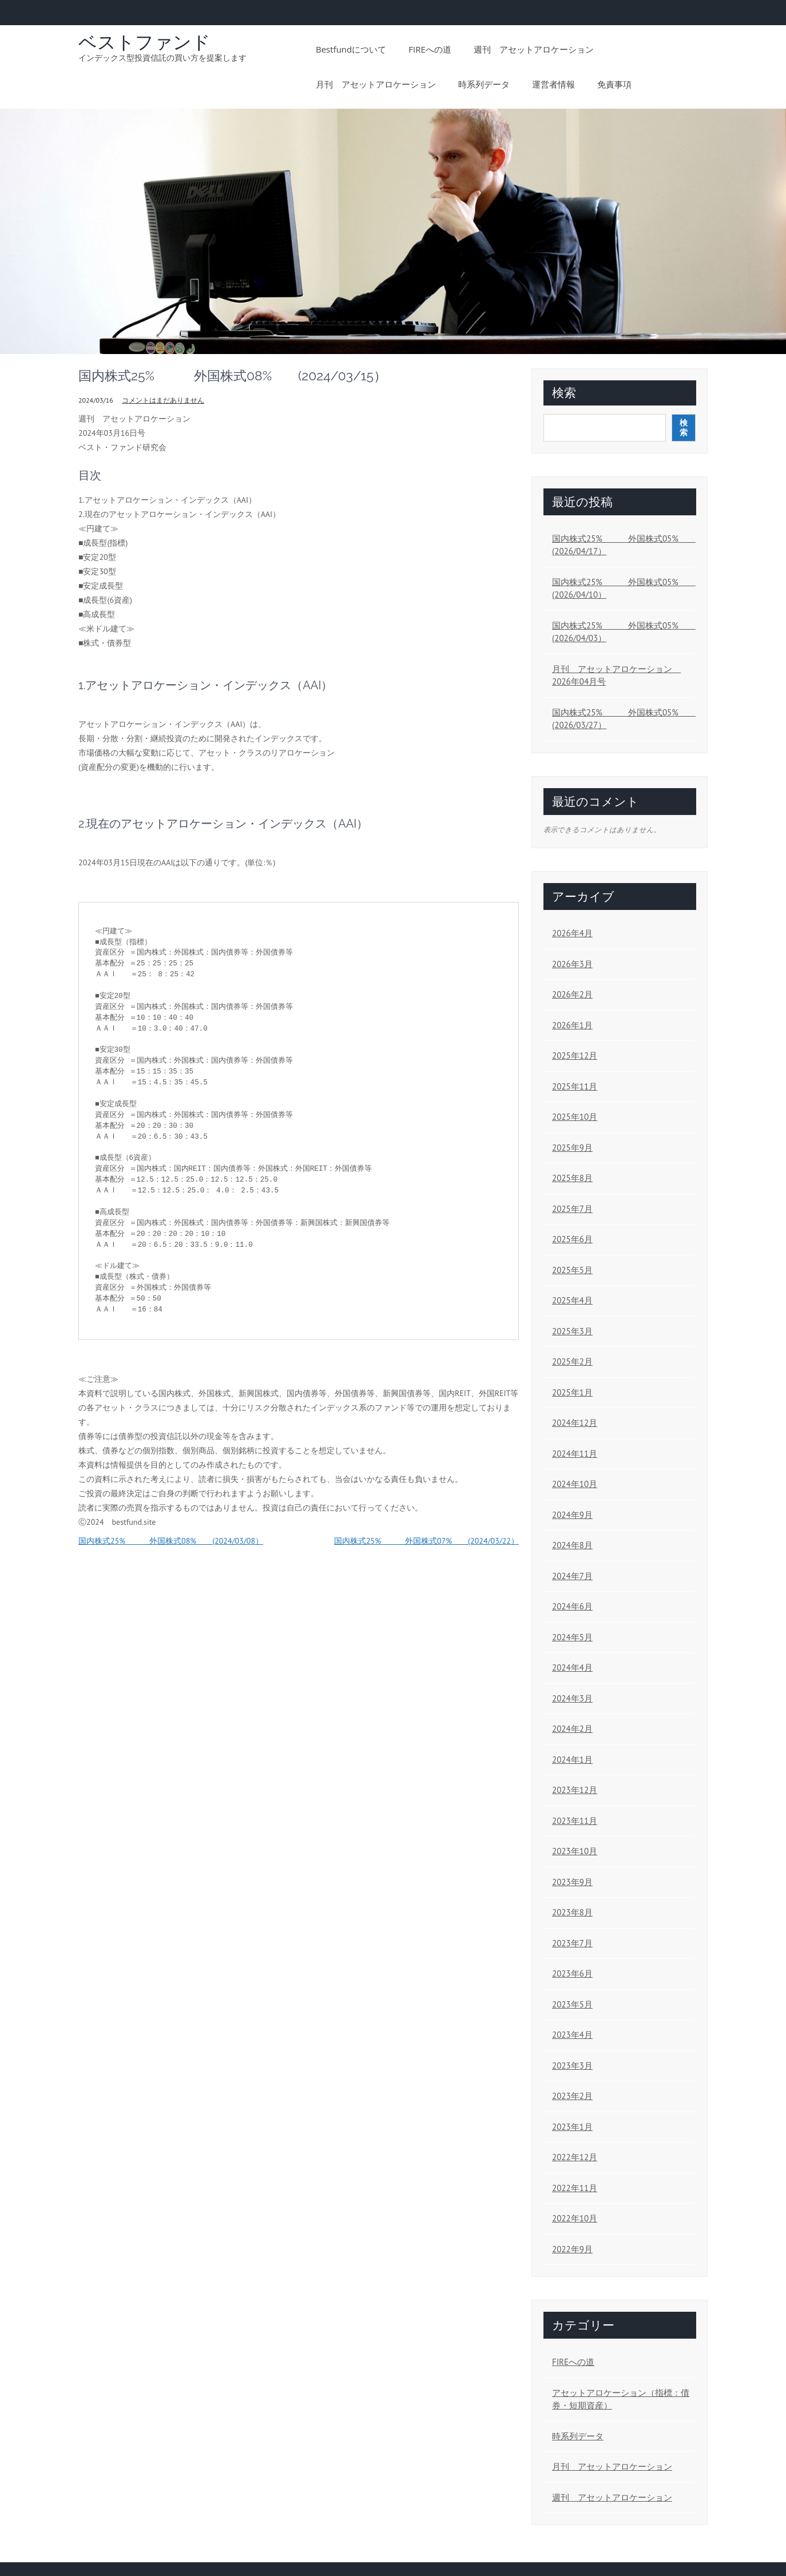 The width and height of the screenshot is (786, 2576). Describe the element at coordinates (572, 1545) in the screenshot. I see `2024年8月` at that location.